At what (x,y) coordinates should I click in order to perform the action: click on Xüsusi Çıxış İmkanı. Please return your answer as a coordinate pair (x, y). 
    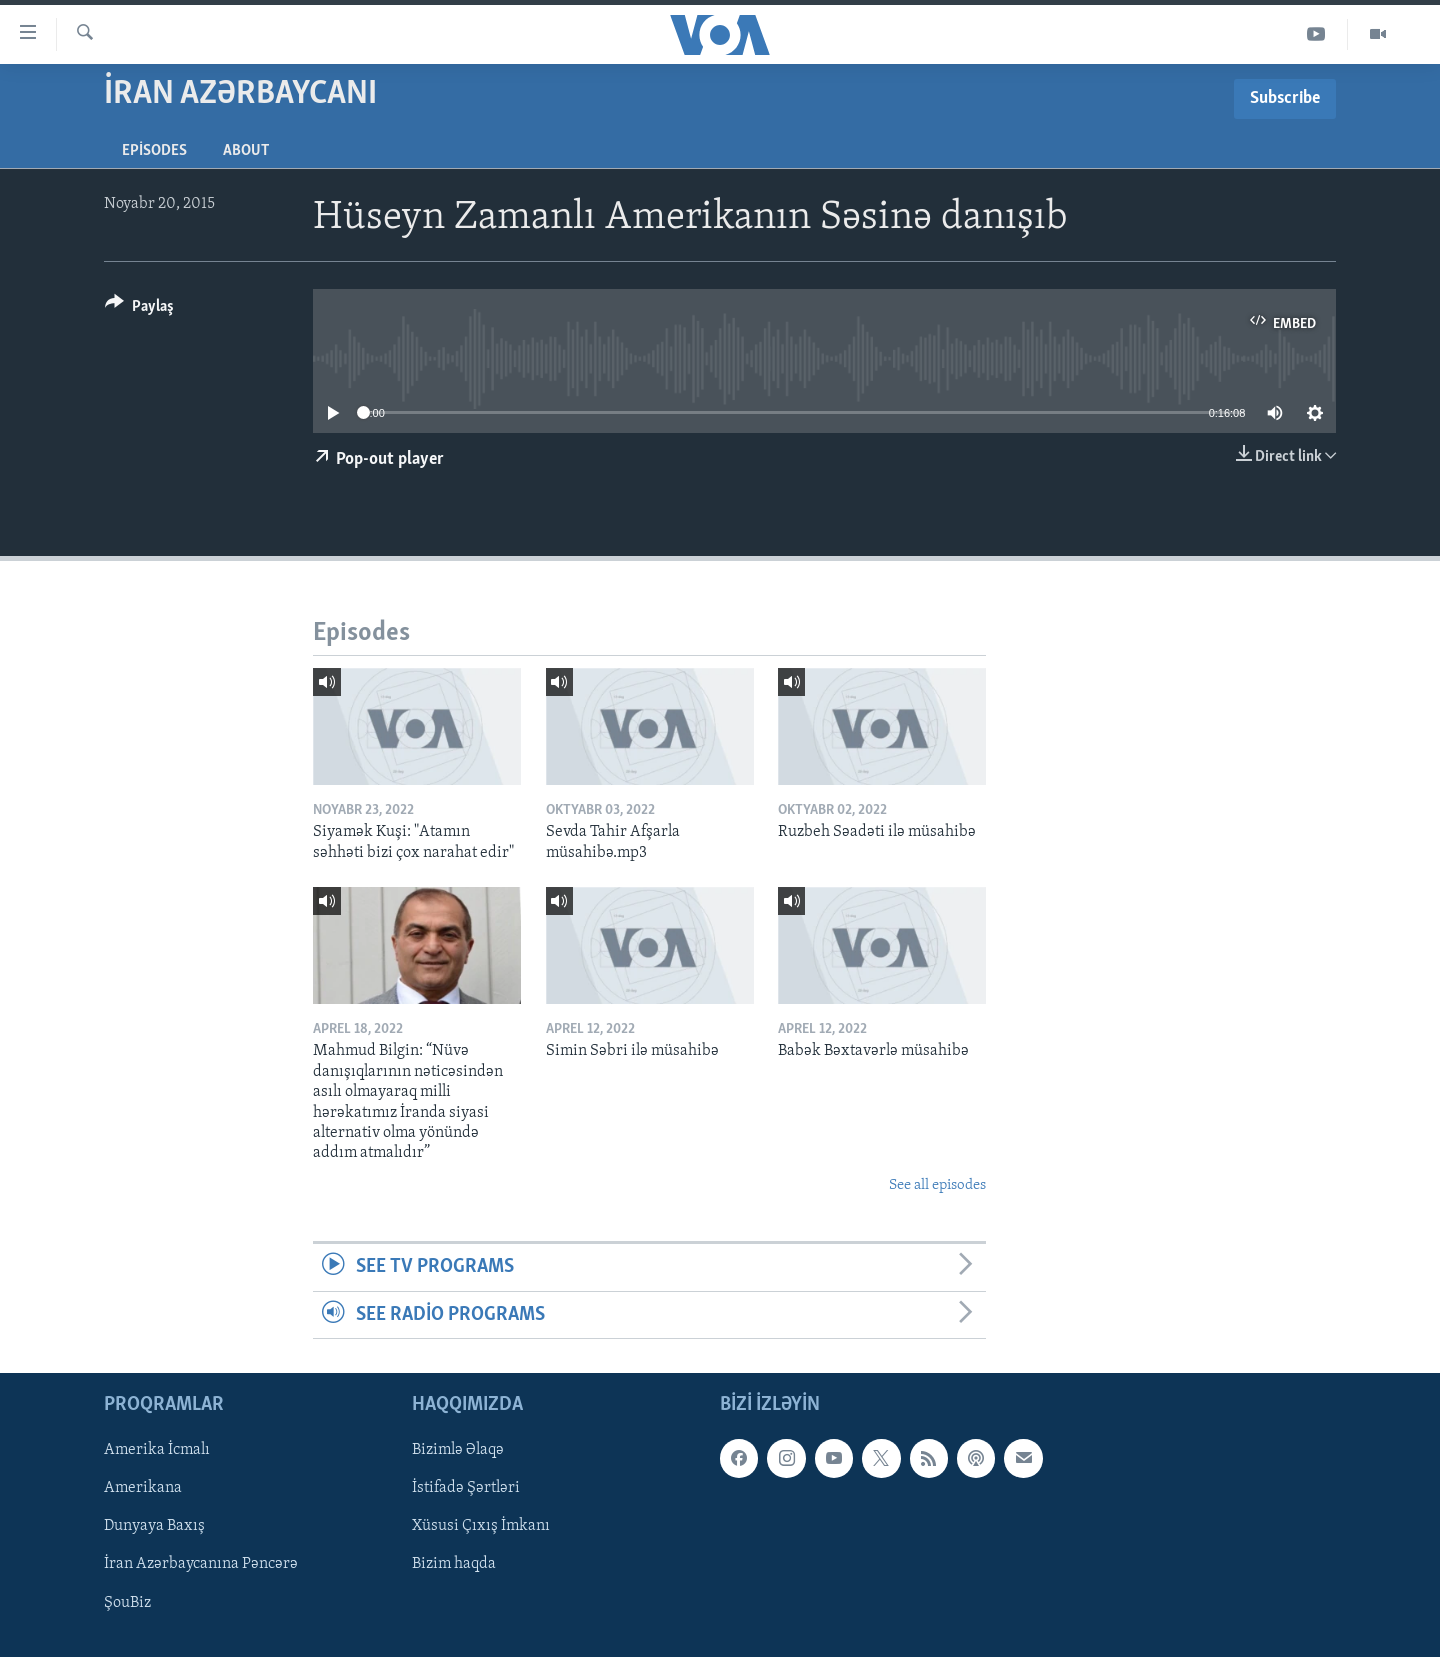
    Looking at the image, I should click on (481, 1526).